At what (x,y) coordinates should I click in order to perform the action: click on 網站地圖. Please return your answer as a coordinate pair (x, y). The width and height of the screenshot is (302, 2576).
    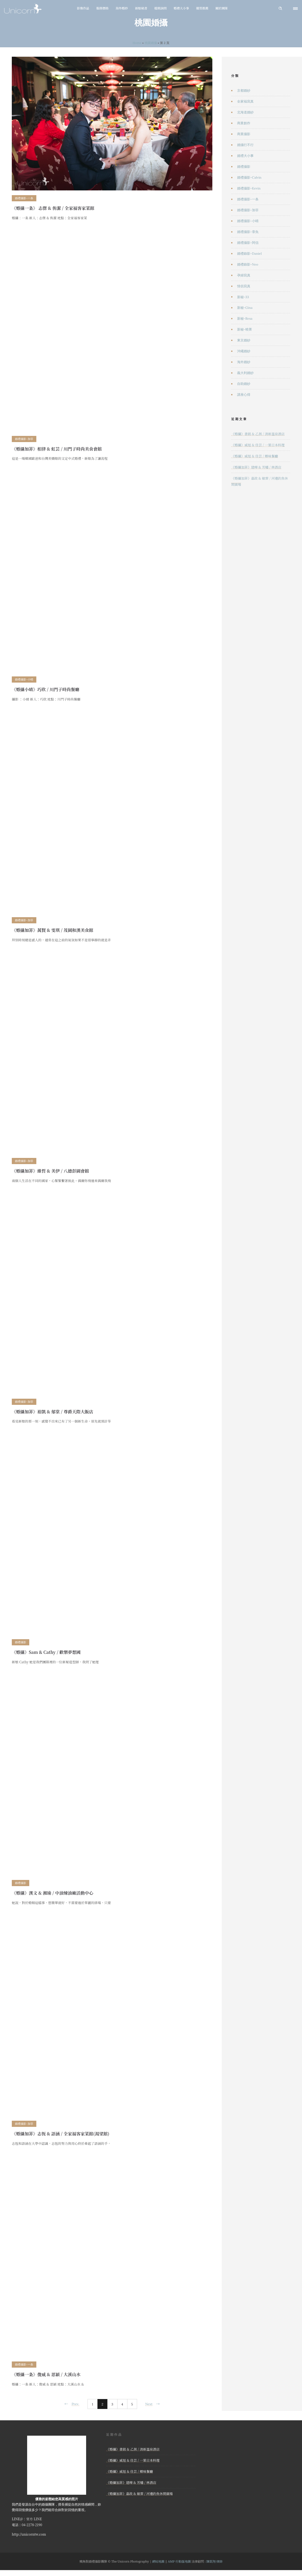
    Looking at the image, I should click on (158, 2561).